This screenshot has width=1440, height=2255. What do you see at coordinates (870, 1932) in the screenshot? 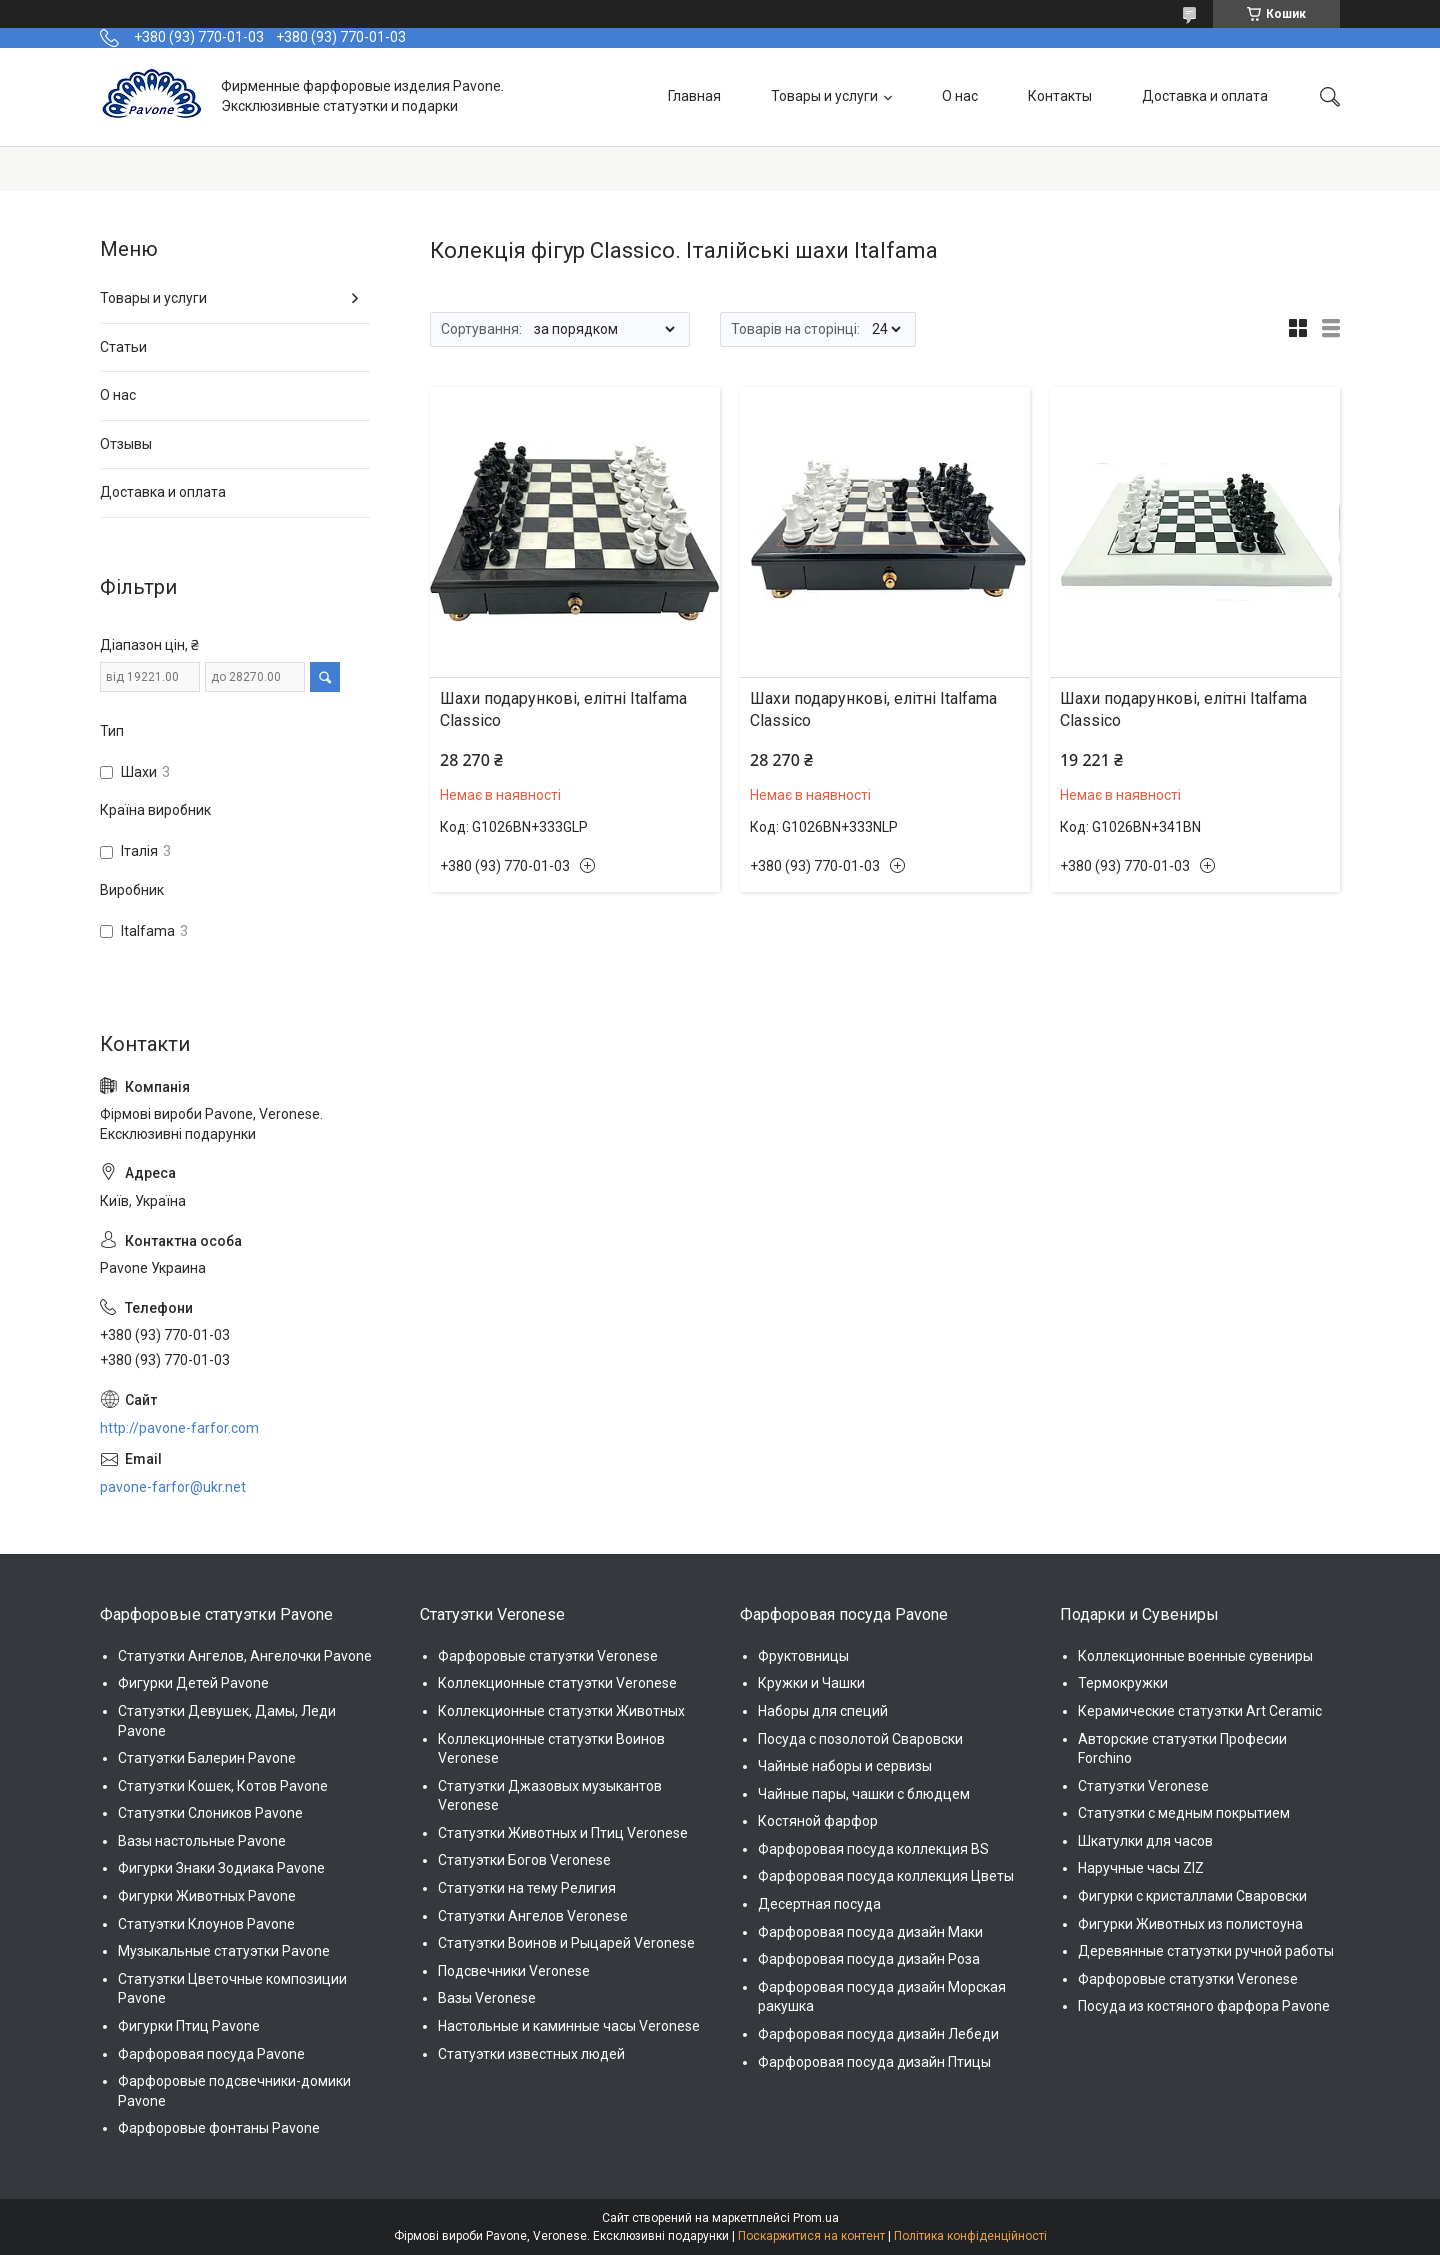
I see `Фарфоровая посуда дизайн Маки` at bounding box center [870, 1932].